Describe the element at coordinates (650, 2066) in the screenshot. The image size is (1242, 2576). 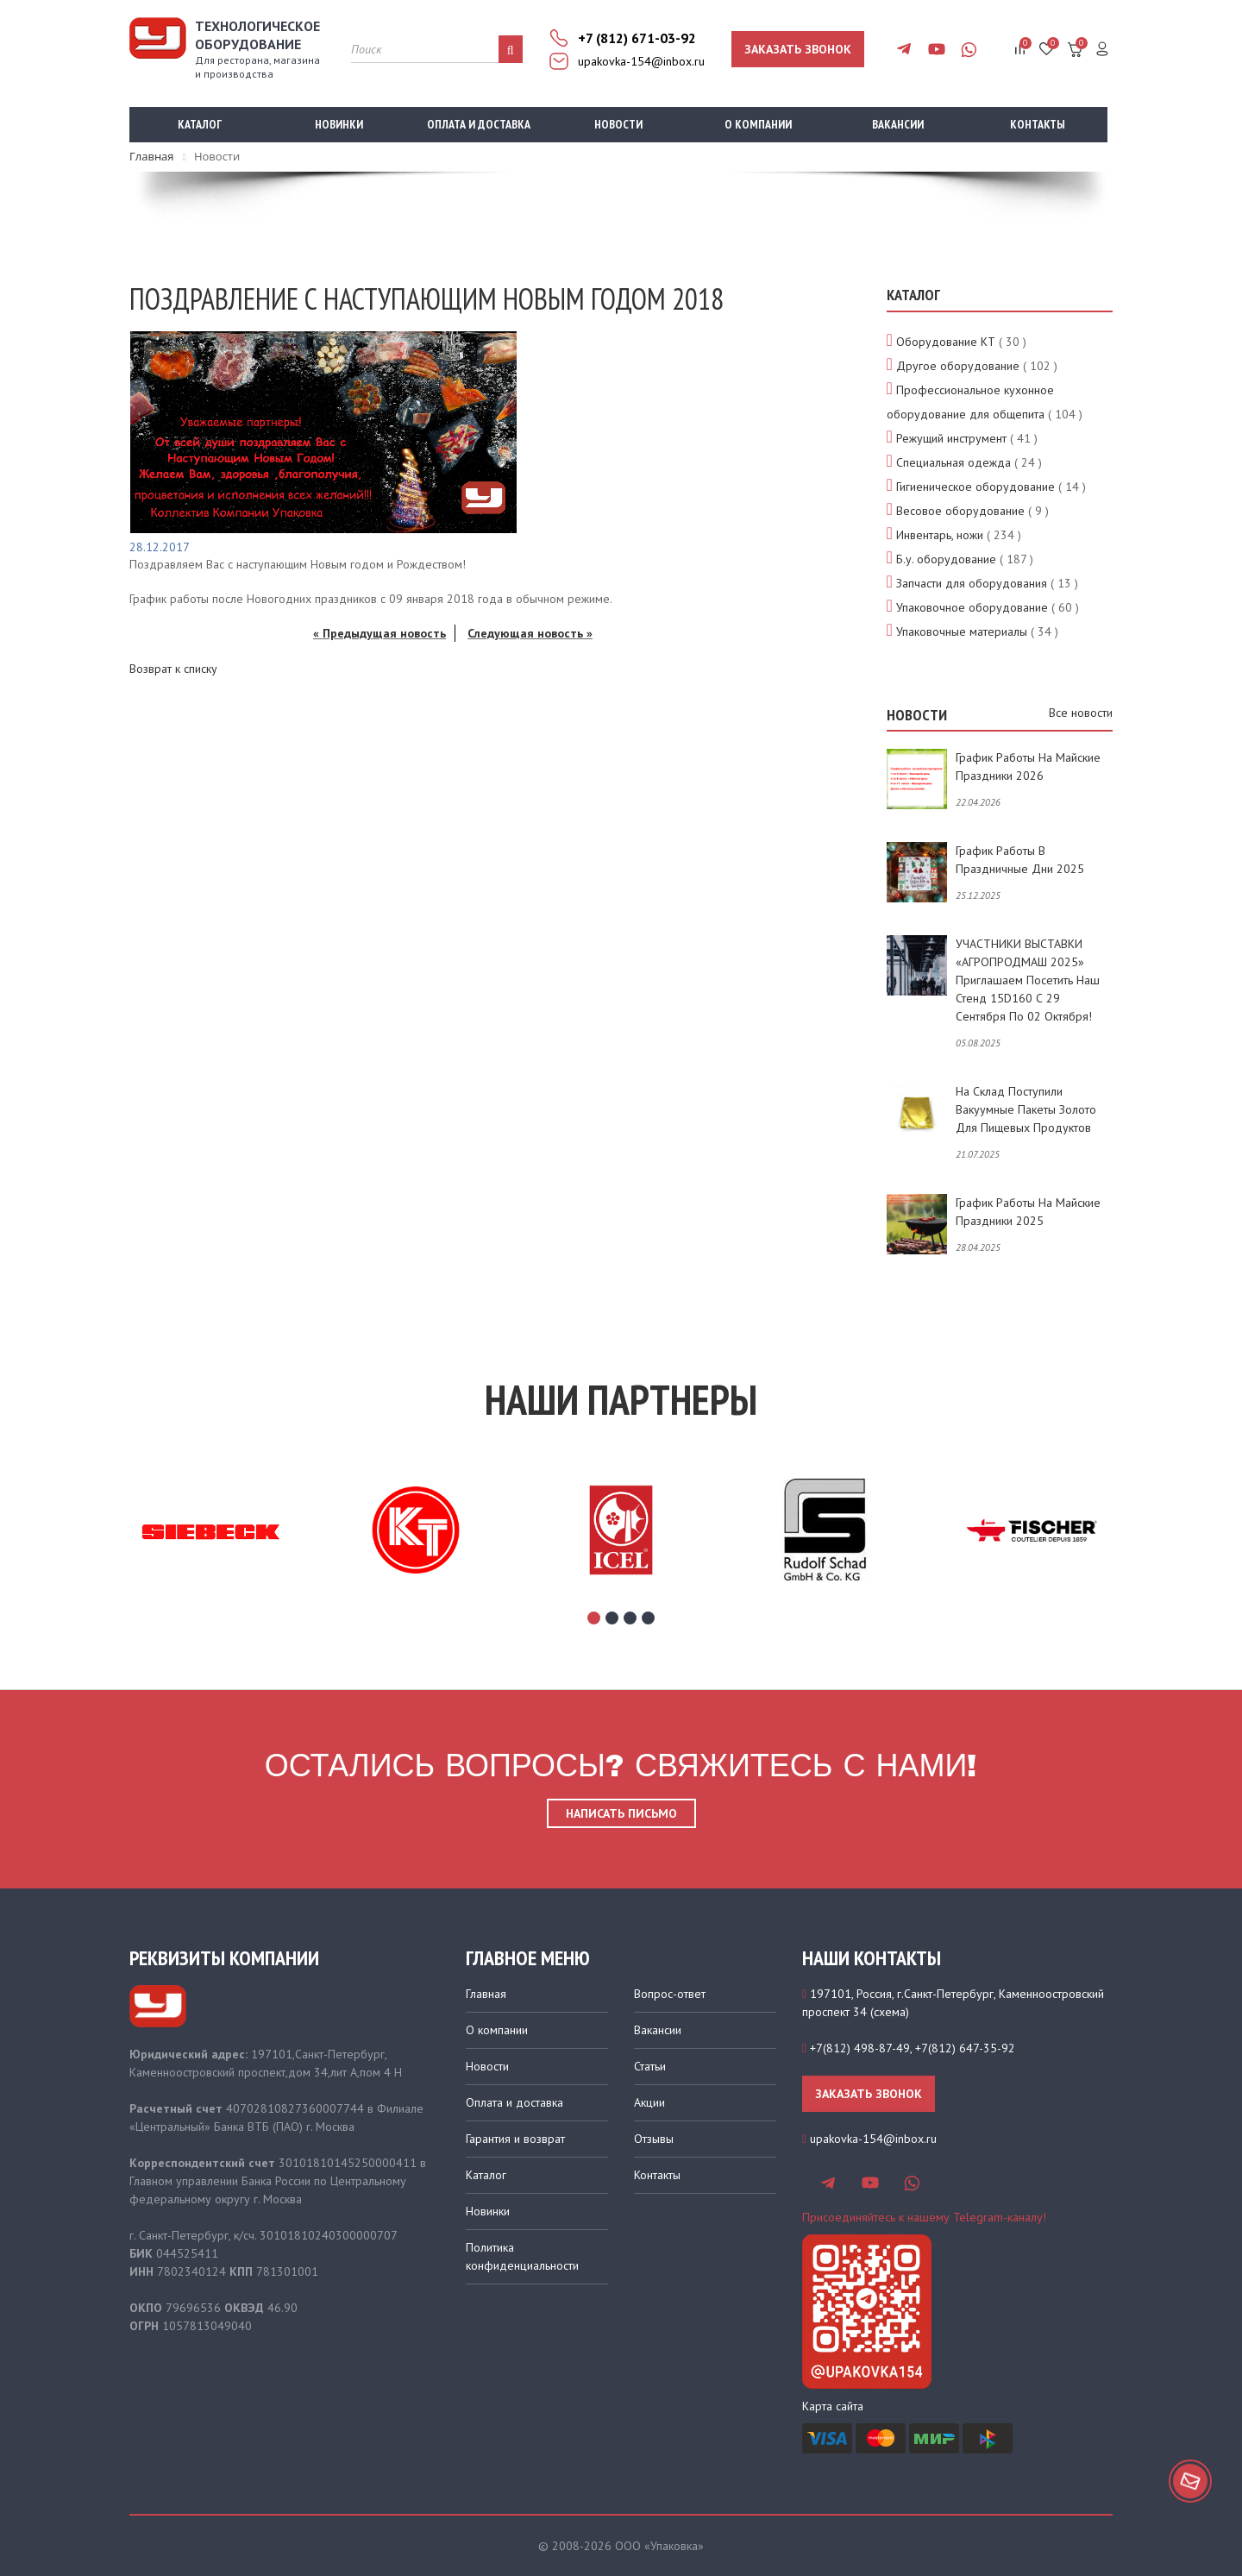
I see `Статьи` at that location.